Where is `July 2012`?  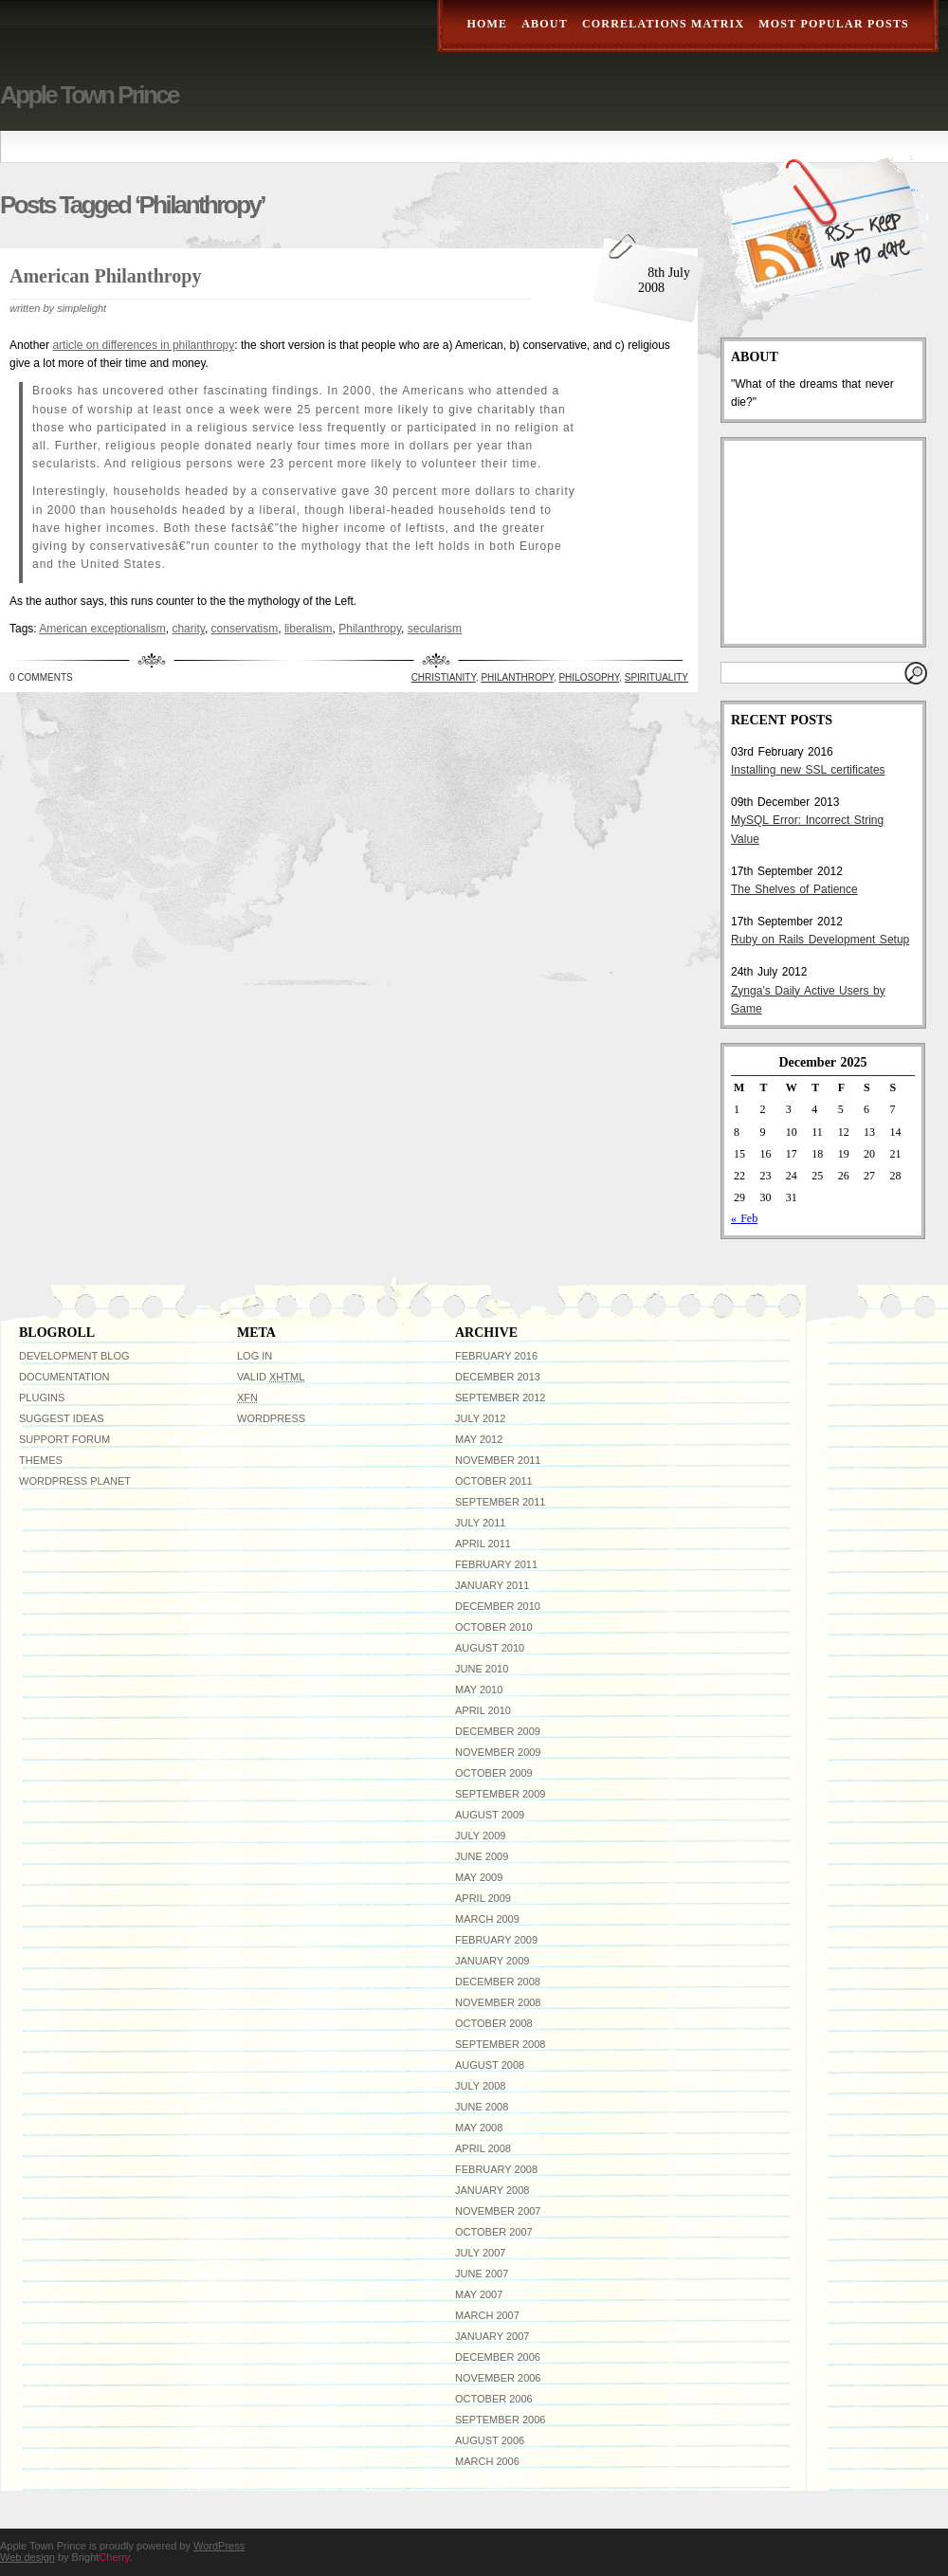
July 2012 is located at coordinates (480, 1418).